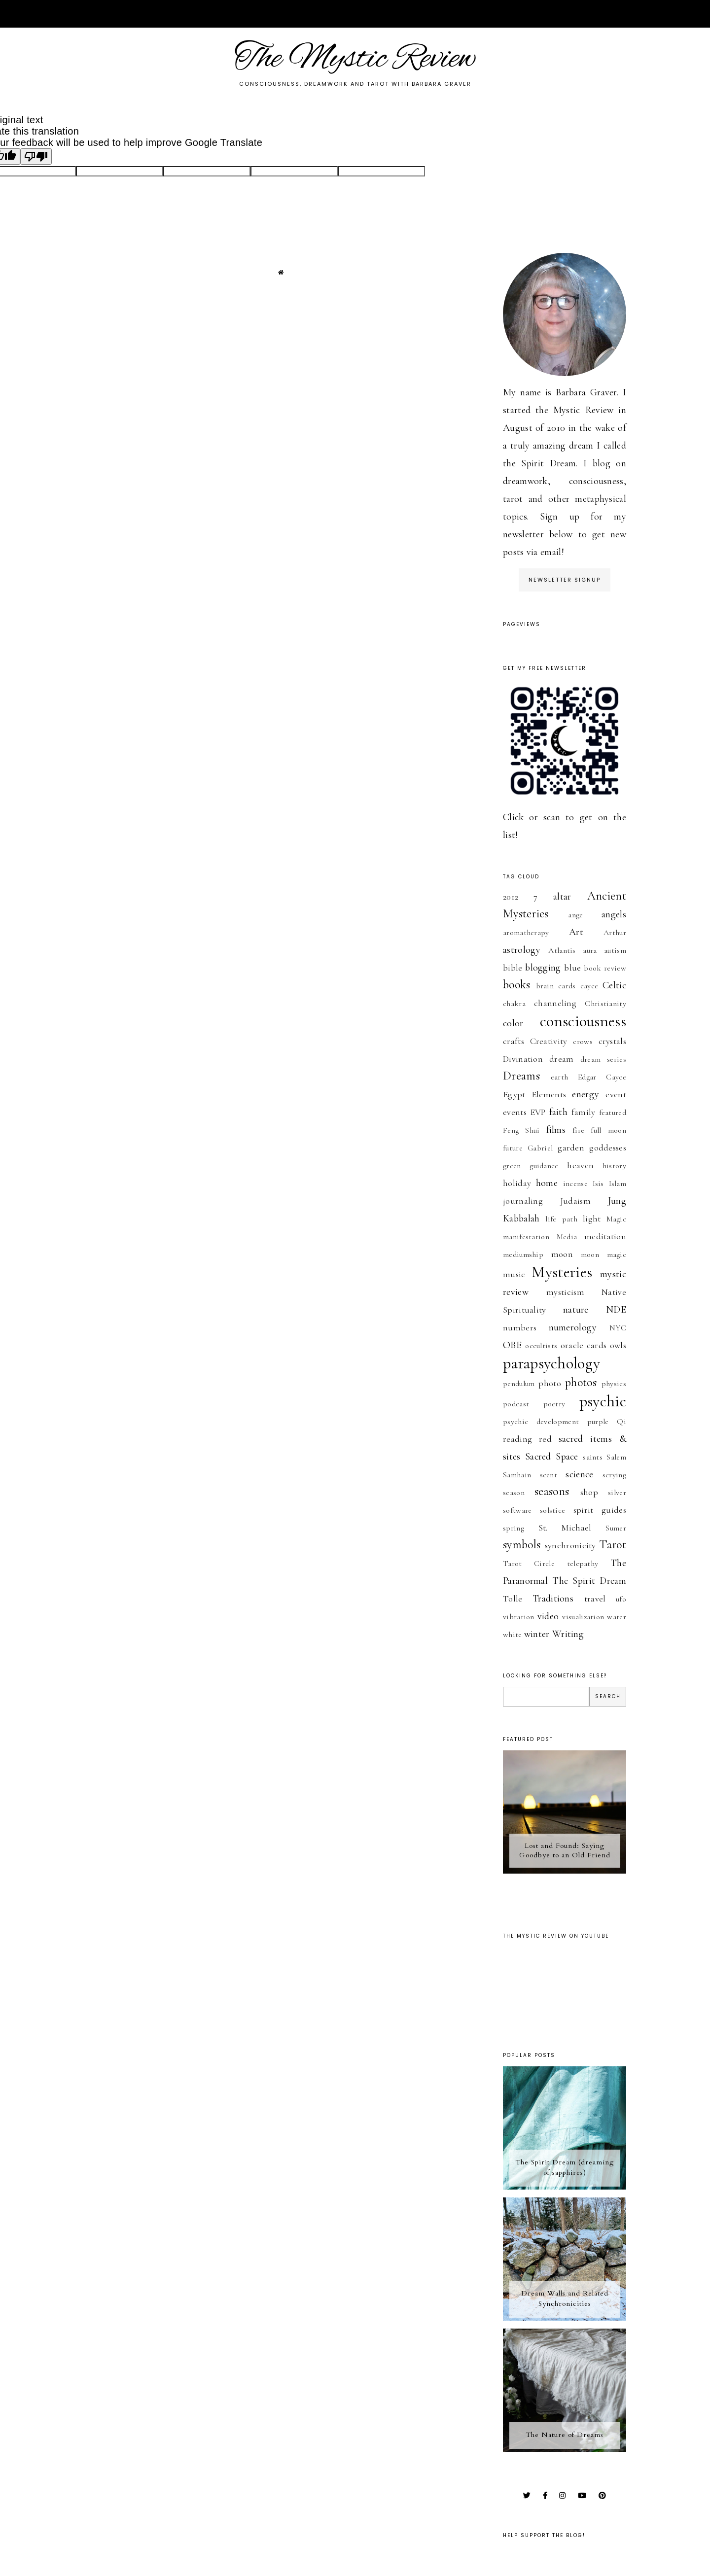 This screenshot has width=710, height=2576. What do you see at coordinates (573, 1327) in the screenshot?
I see `numerology` at bounding box center [573, 1327].